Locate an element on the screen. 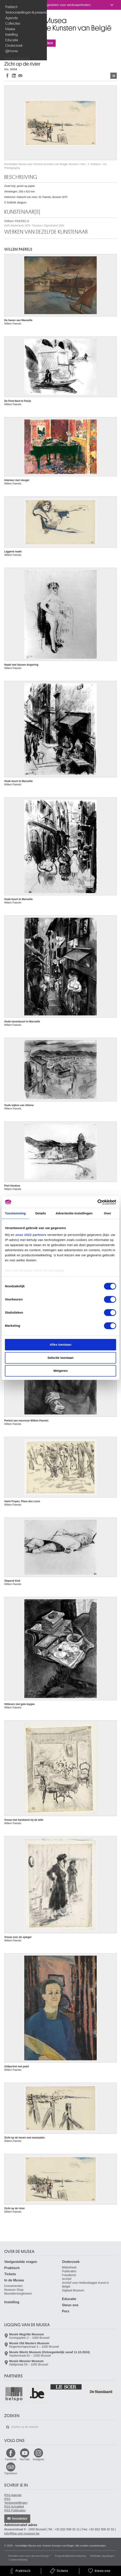  Selectie toestaan is located at coordinates (61, 1357).